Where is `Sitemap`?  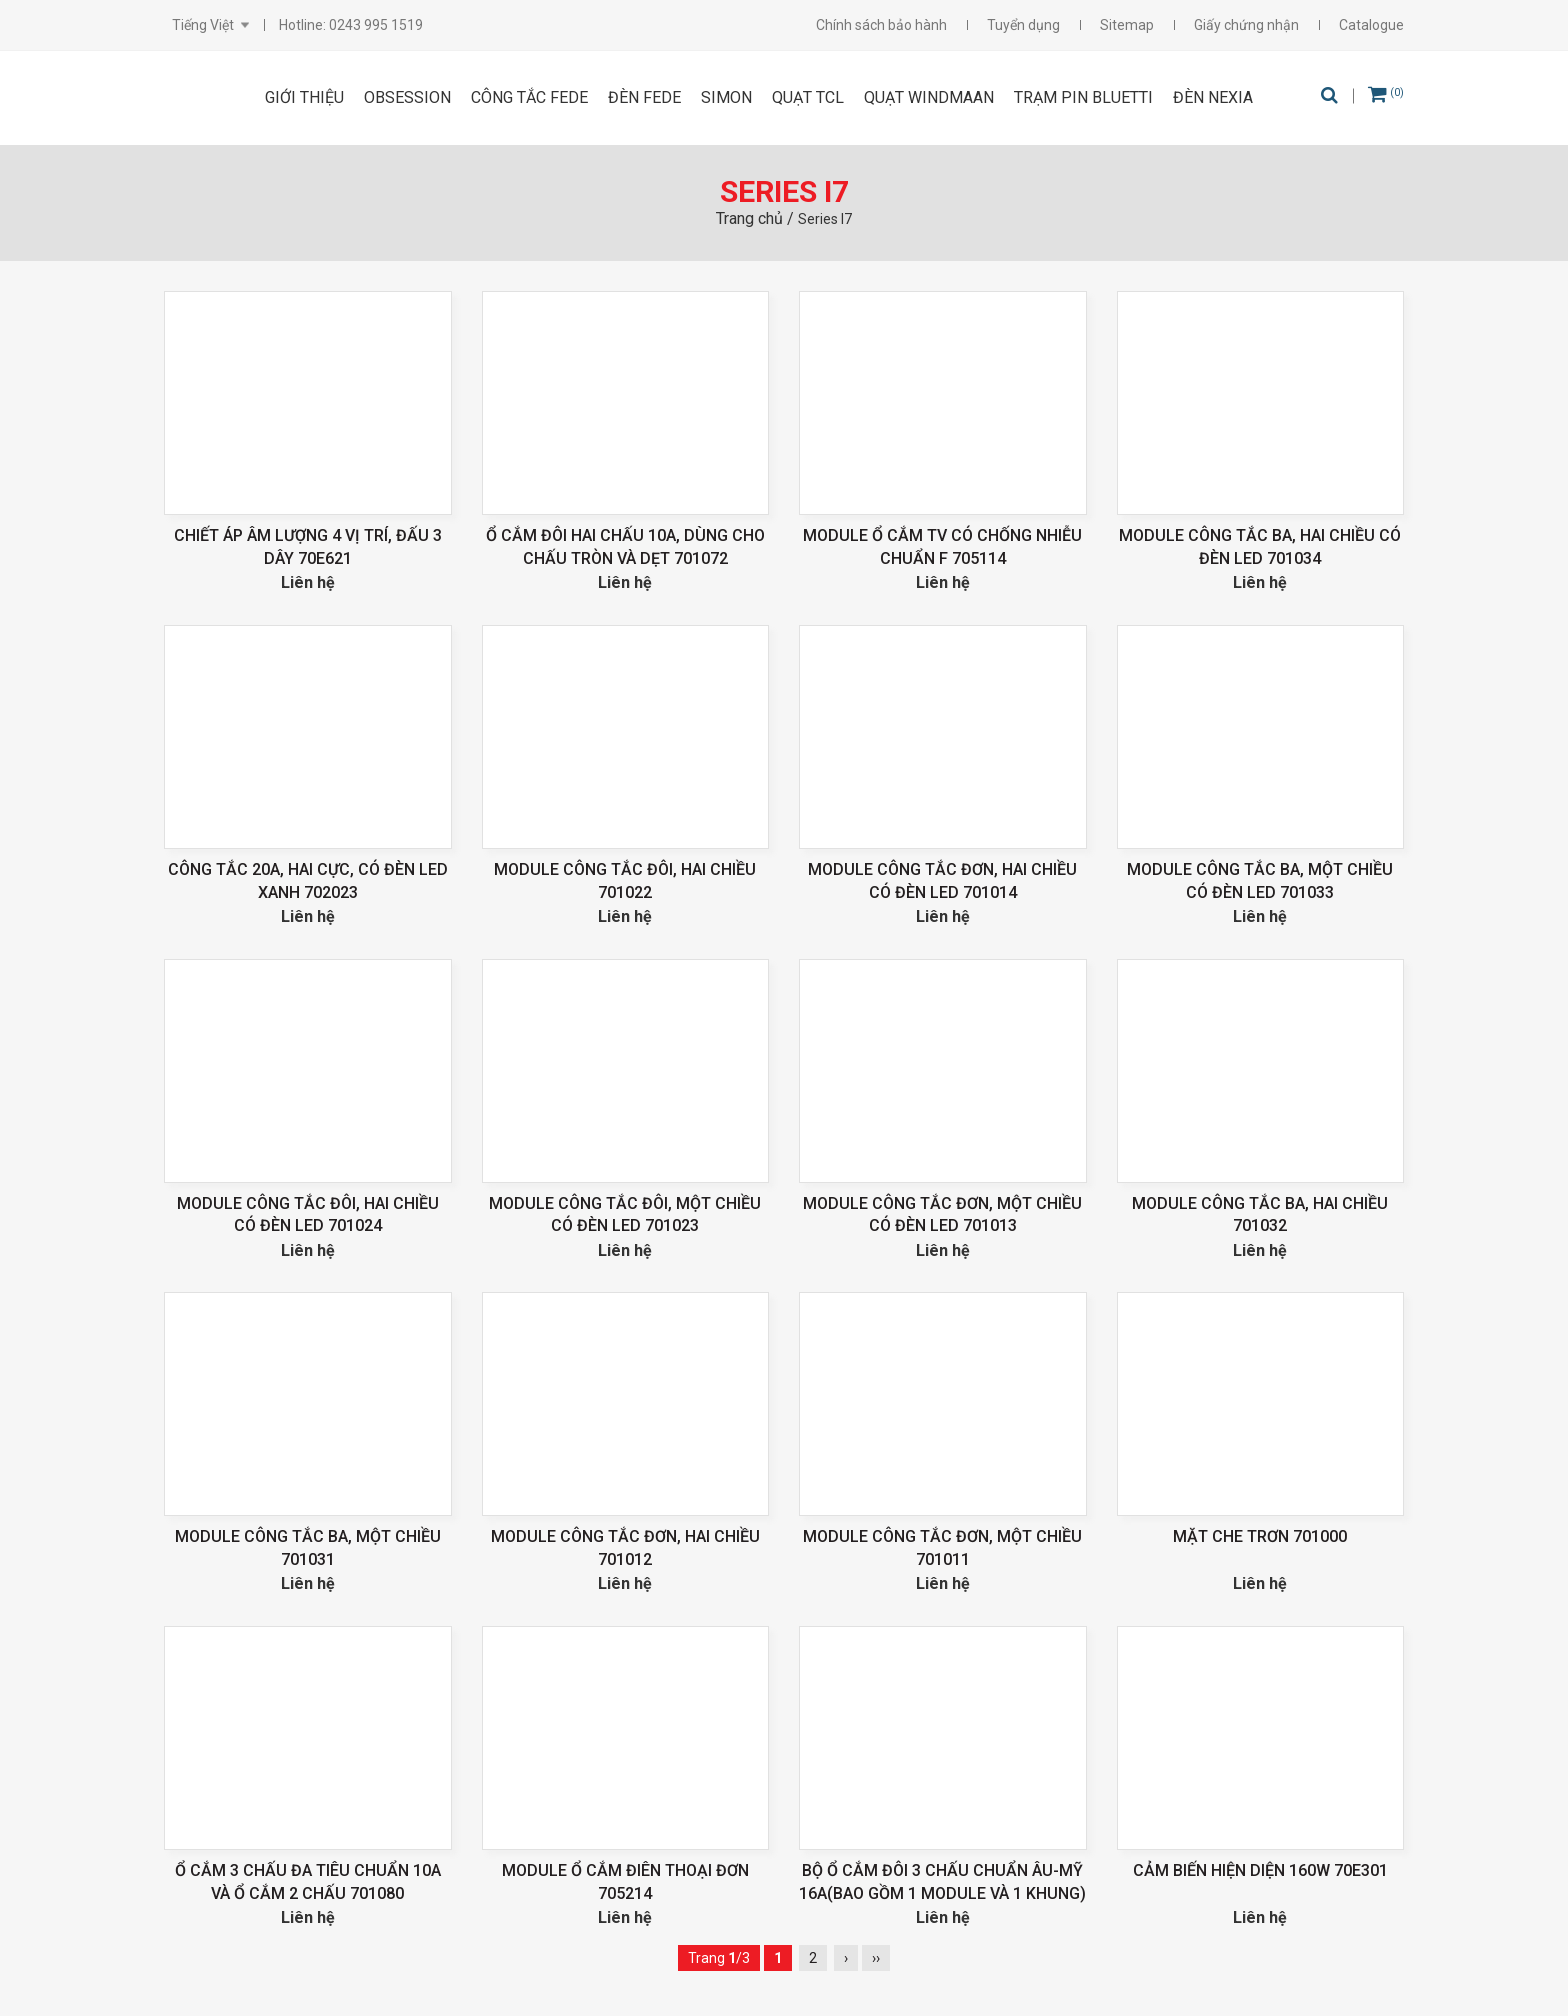
Sitemap is located at coordinates (1127, 25).